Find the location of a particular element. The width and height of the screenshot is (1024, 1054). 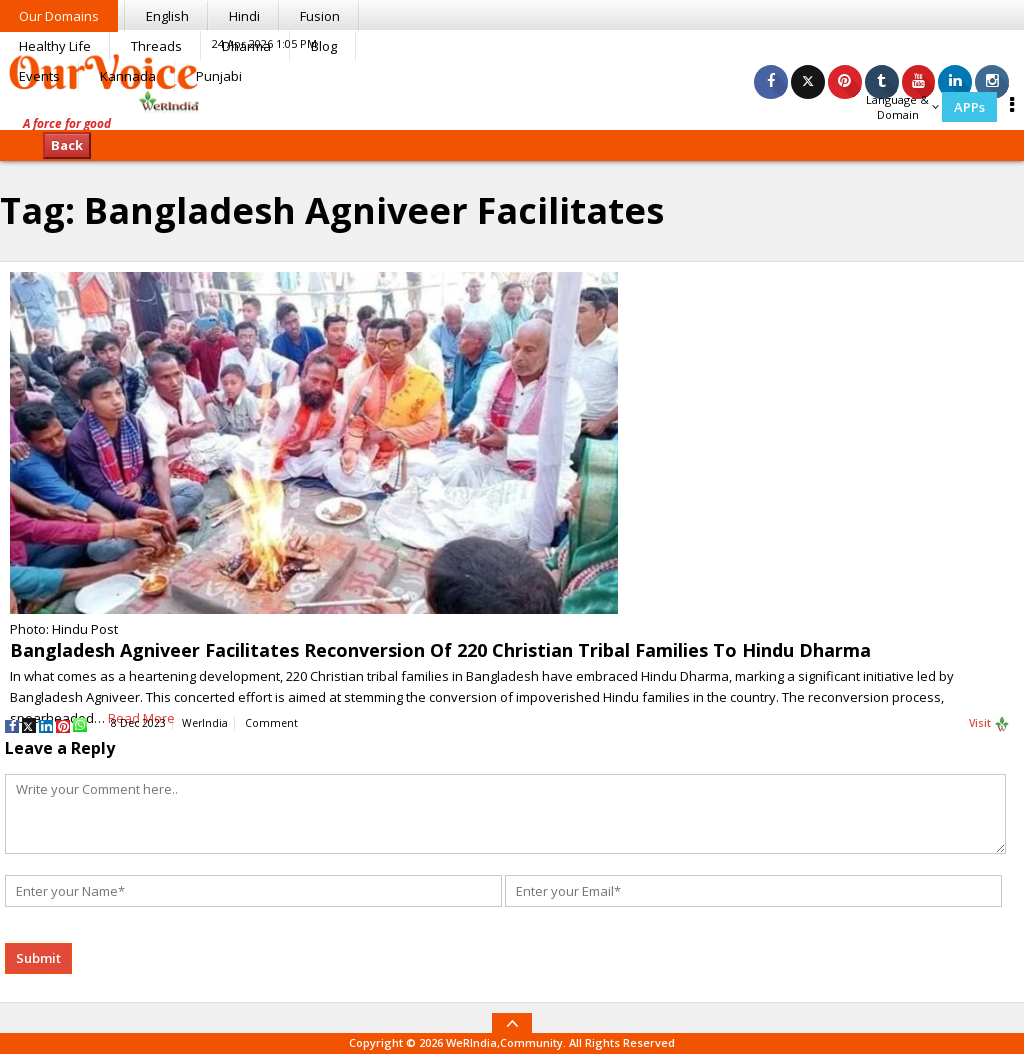

Punjabi is located at coordinates (219, 76).